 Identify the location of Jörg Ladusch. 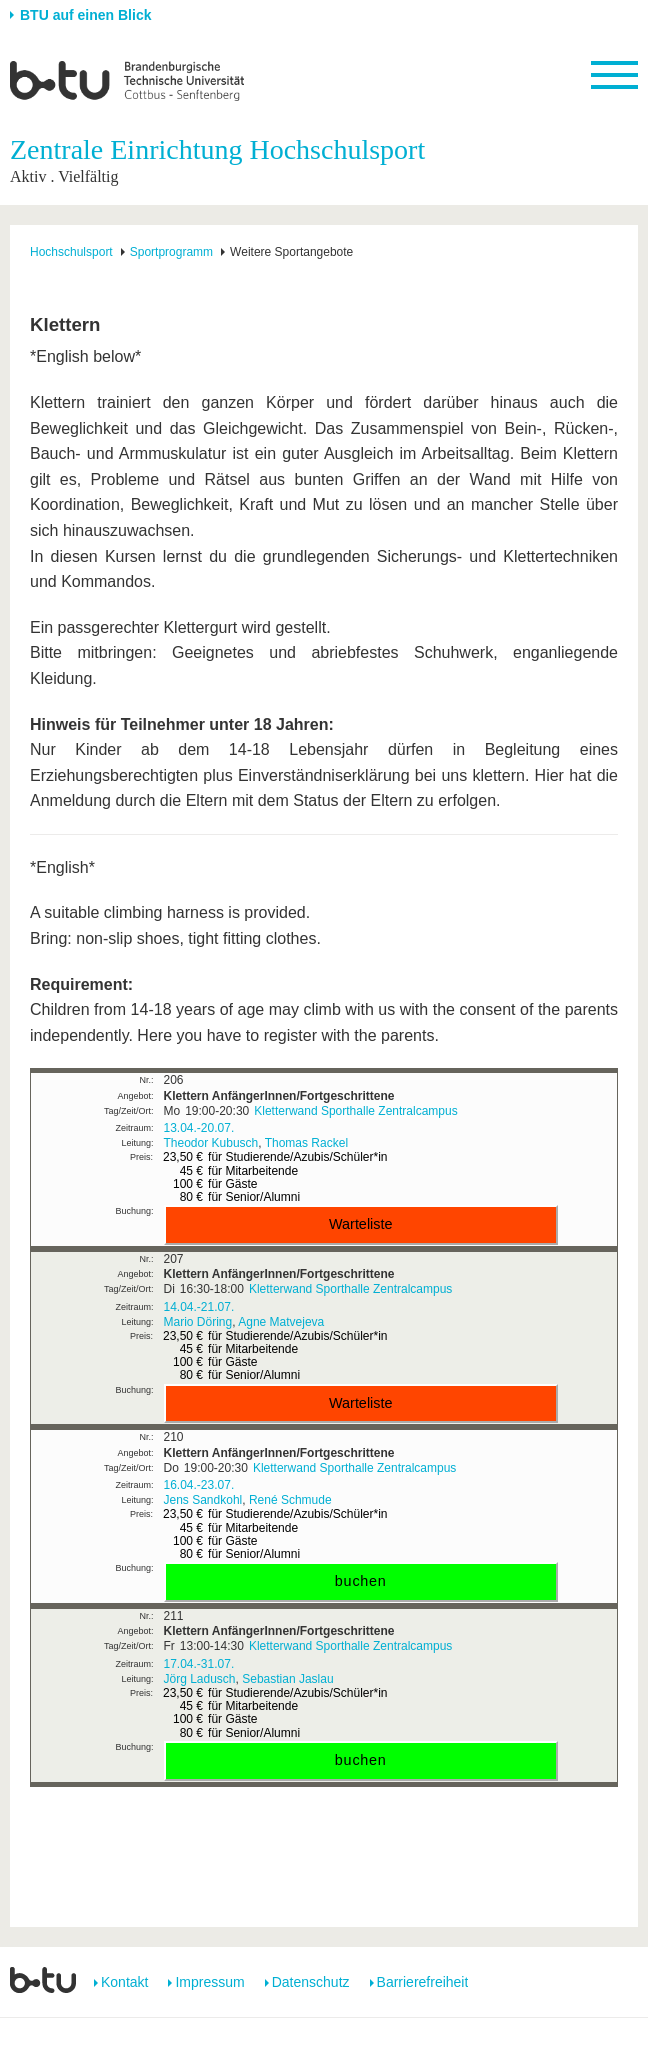
(200, 1679).